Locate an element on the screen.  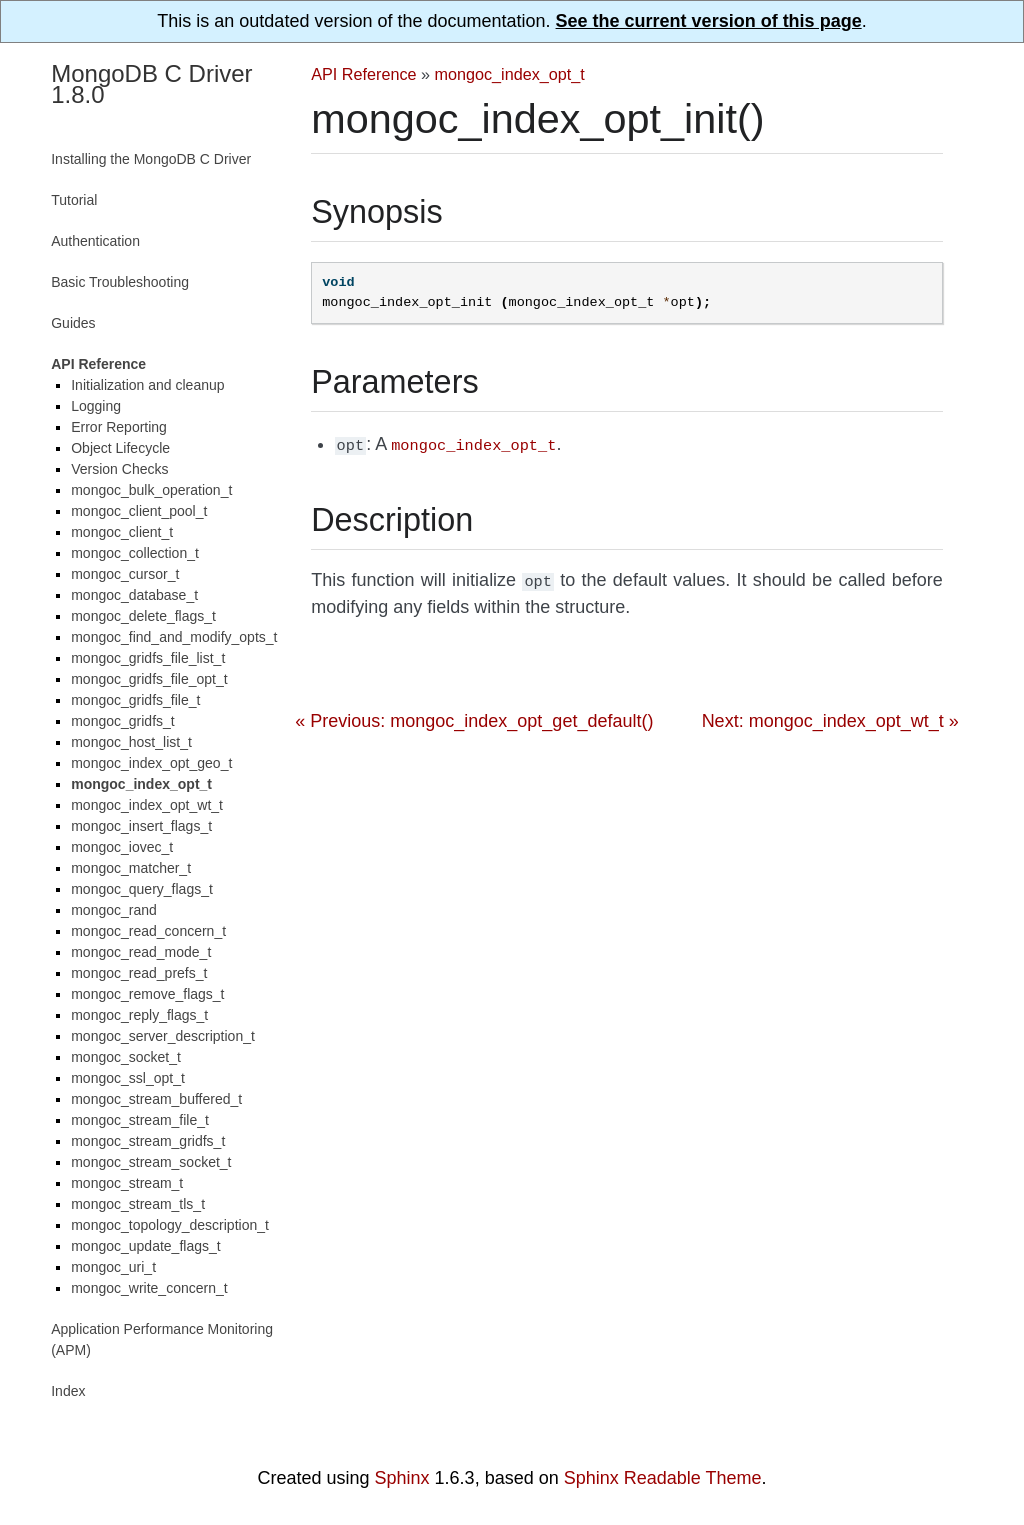
mongoc_server_description_t is located at coordinates (163, 1036).